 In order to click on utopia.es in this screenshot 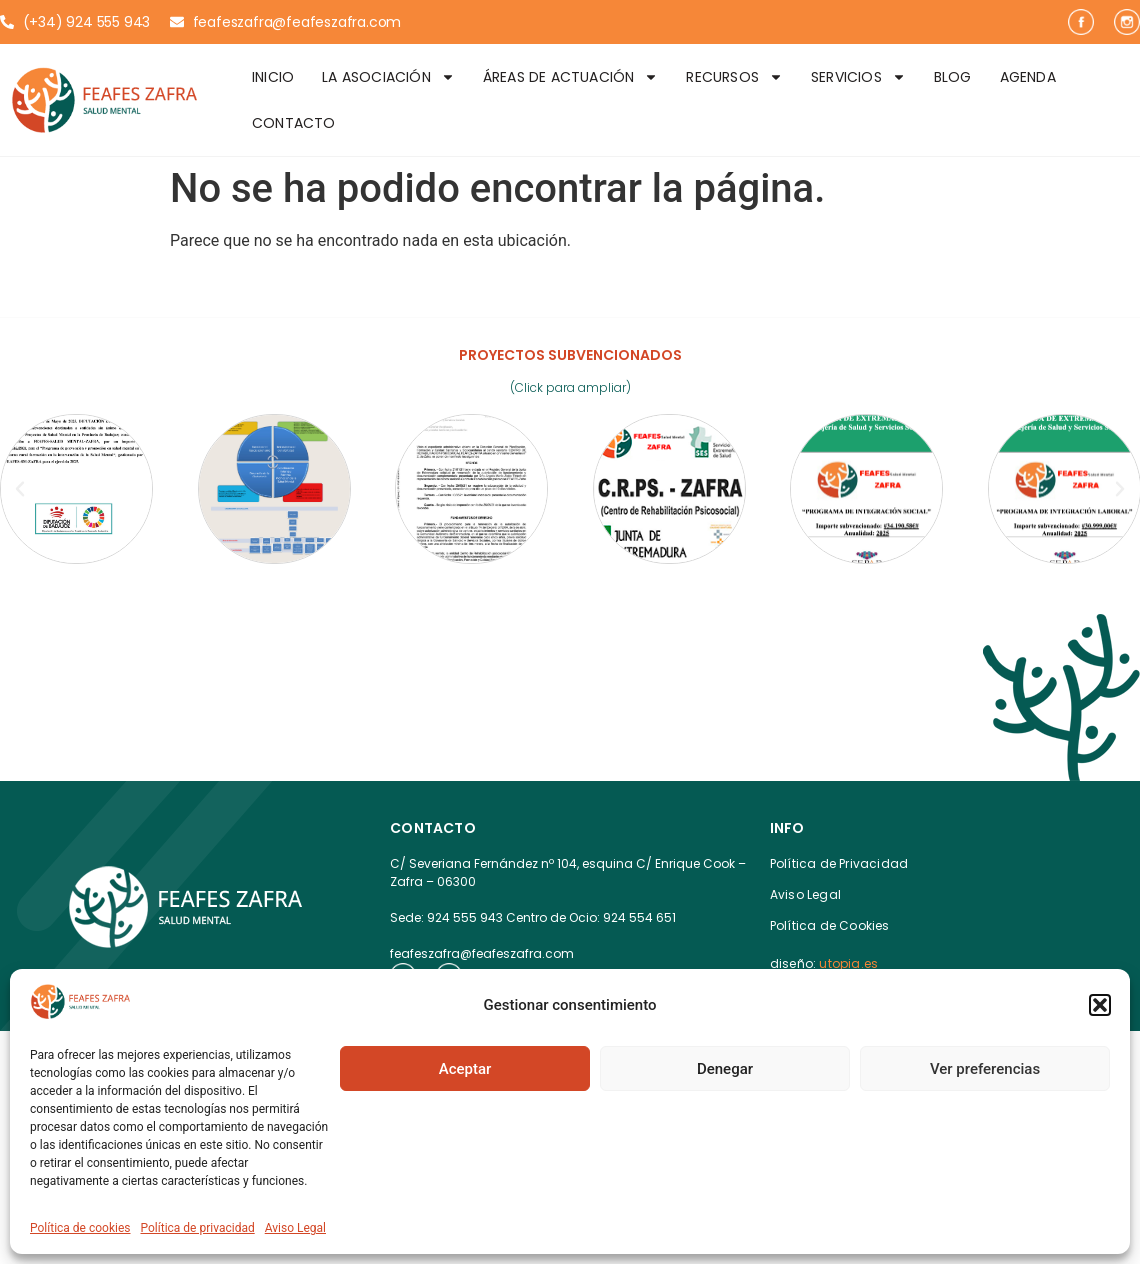, I will do `click(848, 963)`.